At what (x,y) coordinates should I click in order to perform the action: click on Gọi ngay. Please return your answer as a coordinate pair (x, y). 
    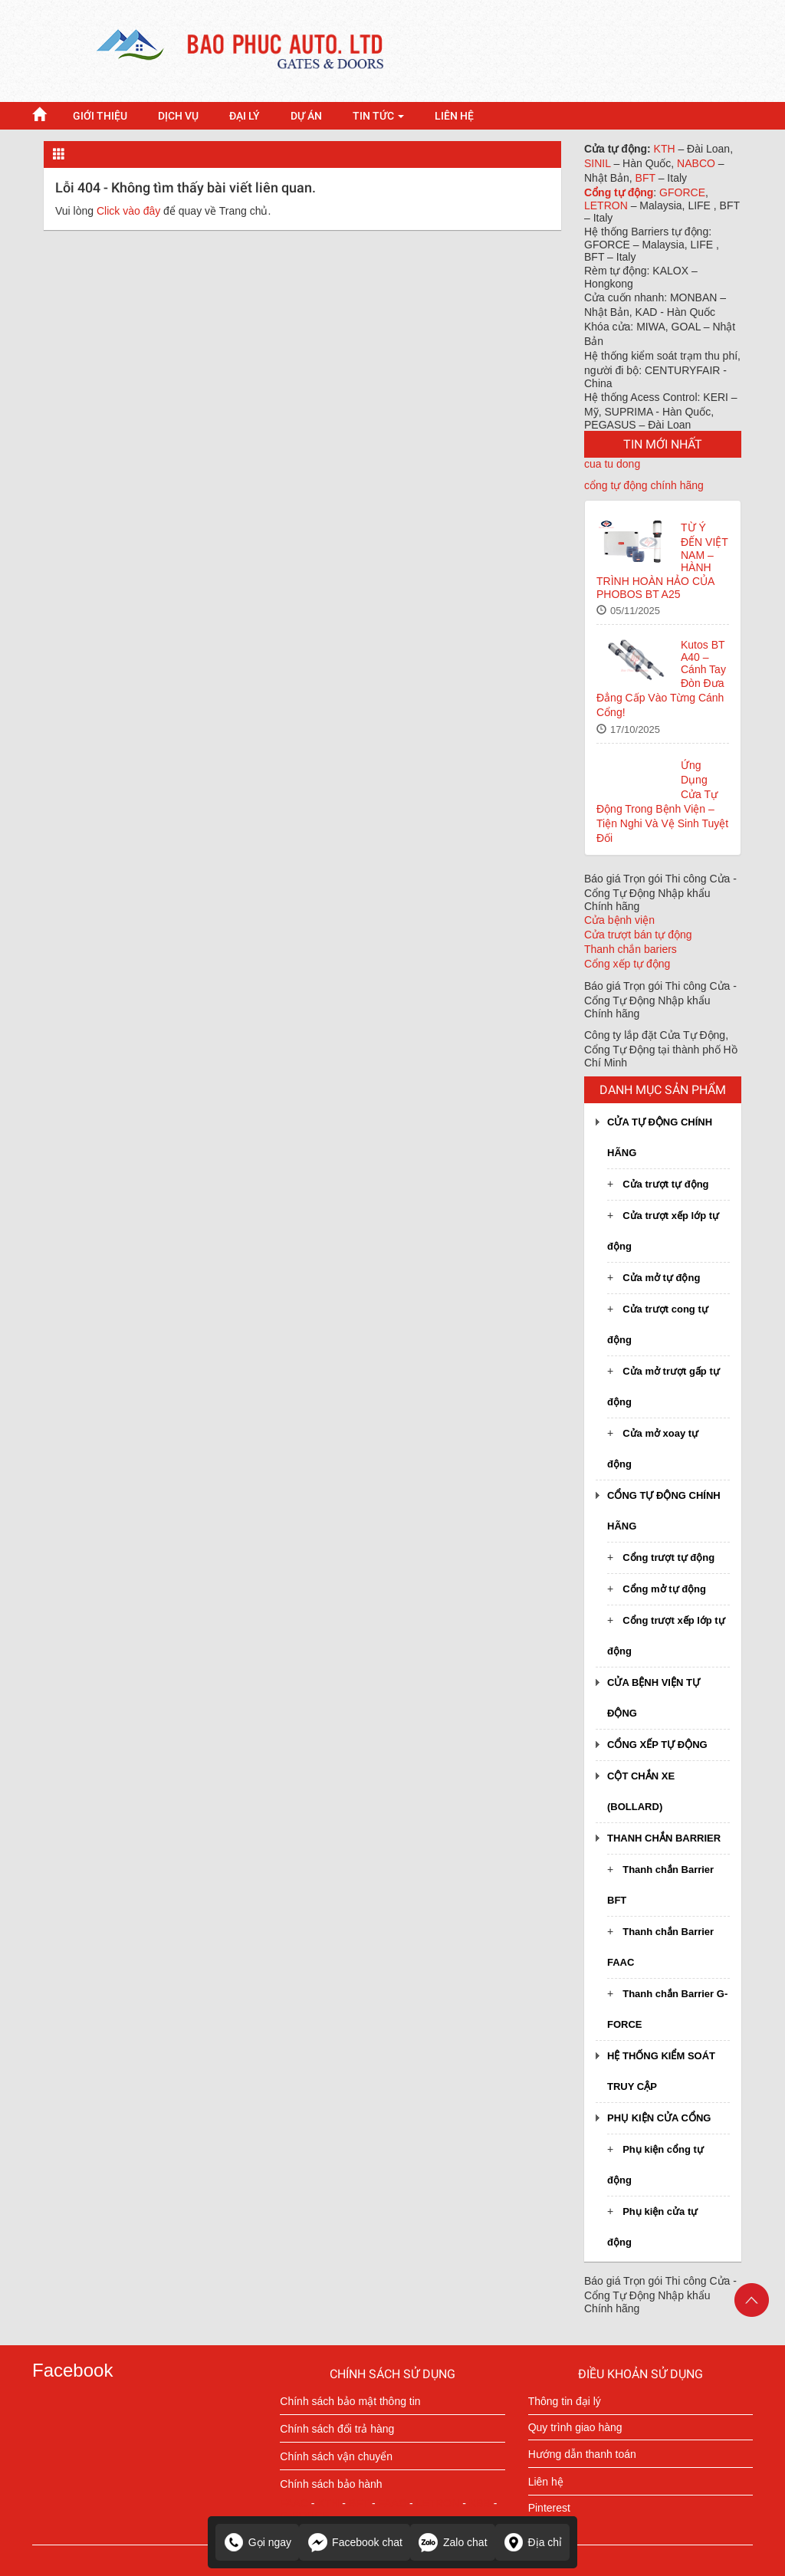
    Looking at the image, I should click on (257, 2542).